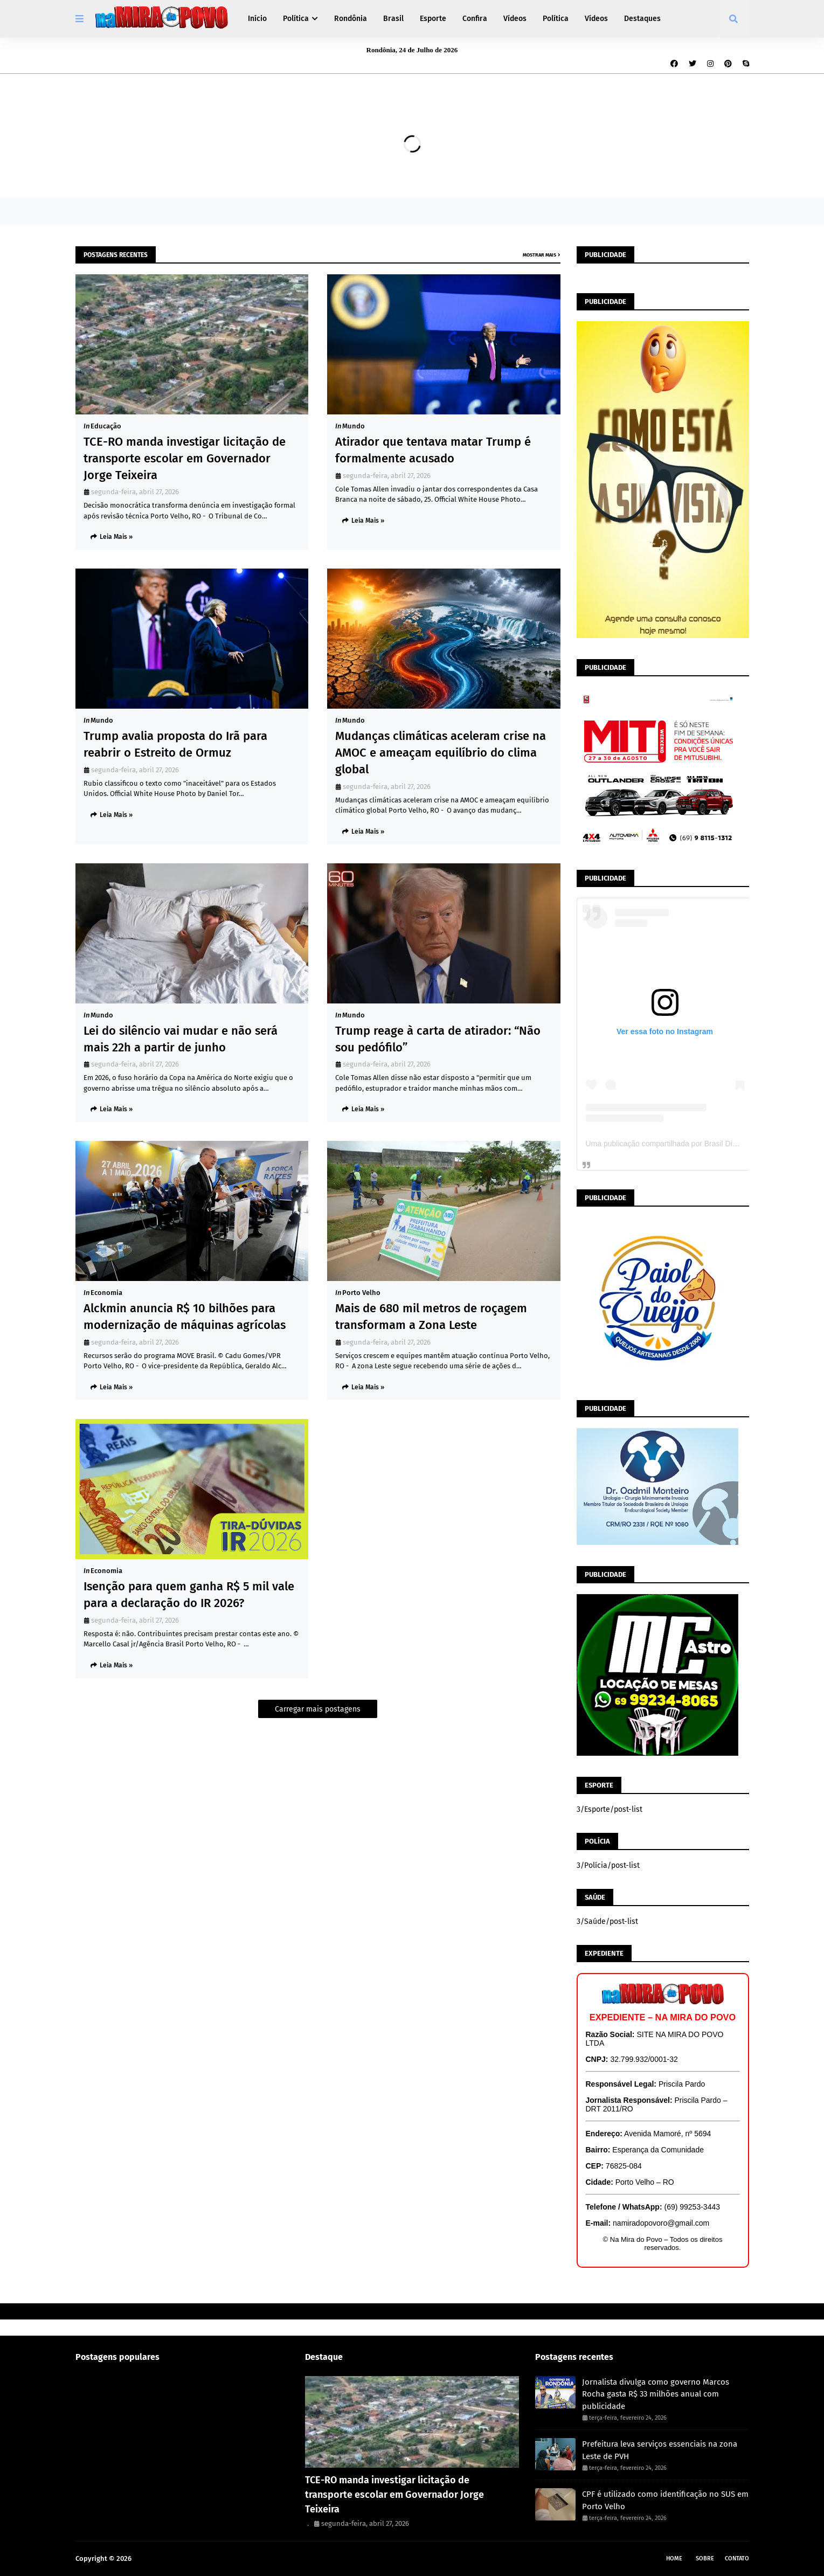 The height and width of the screenshot is (2576, 824). Describe the element at coordinates (185, 1316) in the screenshot. I see `Alckmin anuncia R$ 10 bilhões para modernização de máquinas agrícolas` at that location.